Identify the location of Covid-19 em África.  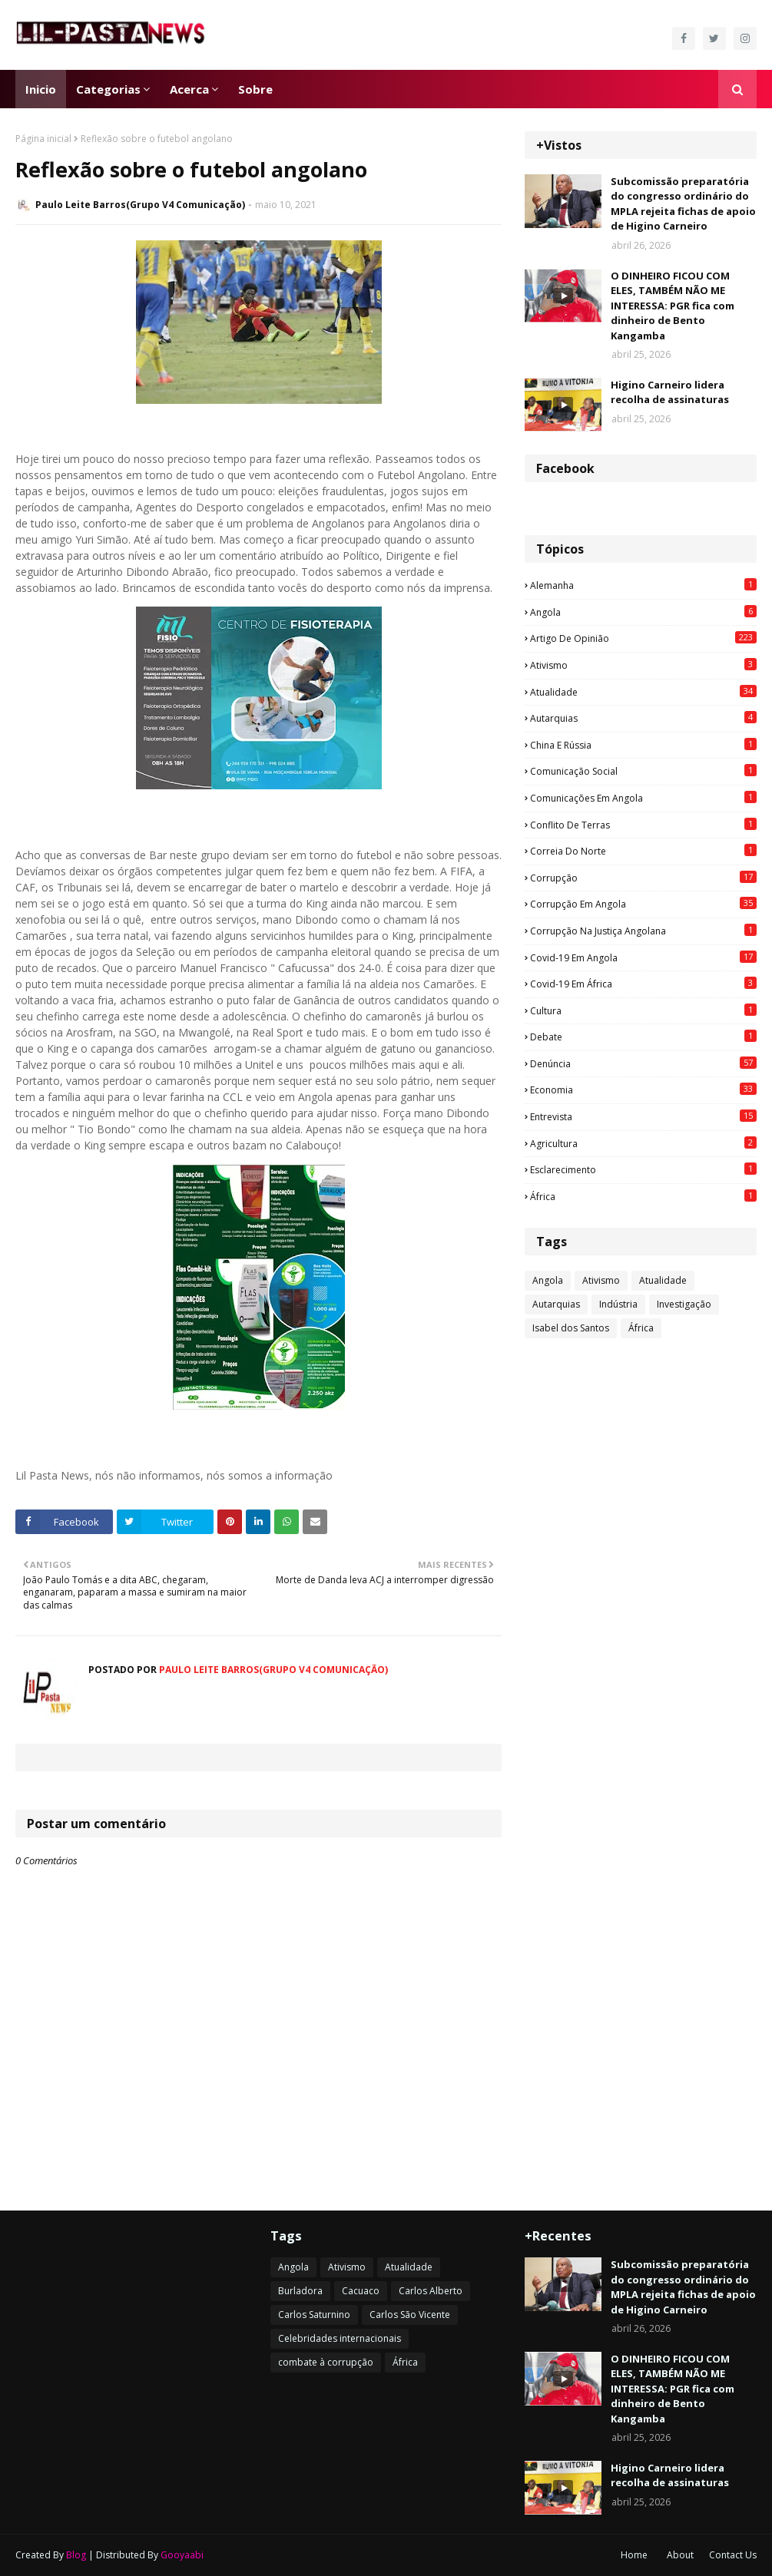
(643, 983).